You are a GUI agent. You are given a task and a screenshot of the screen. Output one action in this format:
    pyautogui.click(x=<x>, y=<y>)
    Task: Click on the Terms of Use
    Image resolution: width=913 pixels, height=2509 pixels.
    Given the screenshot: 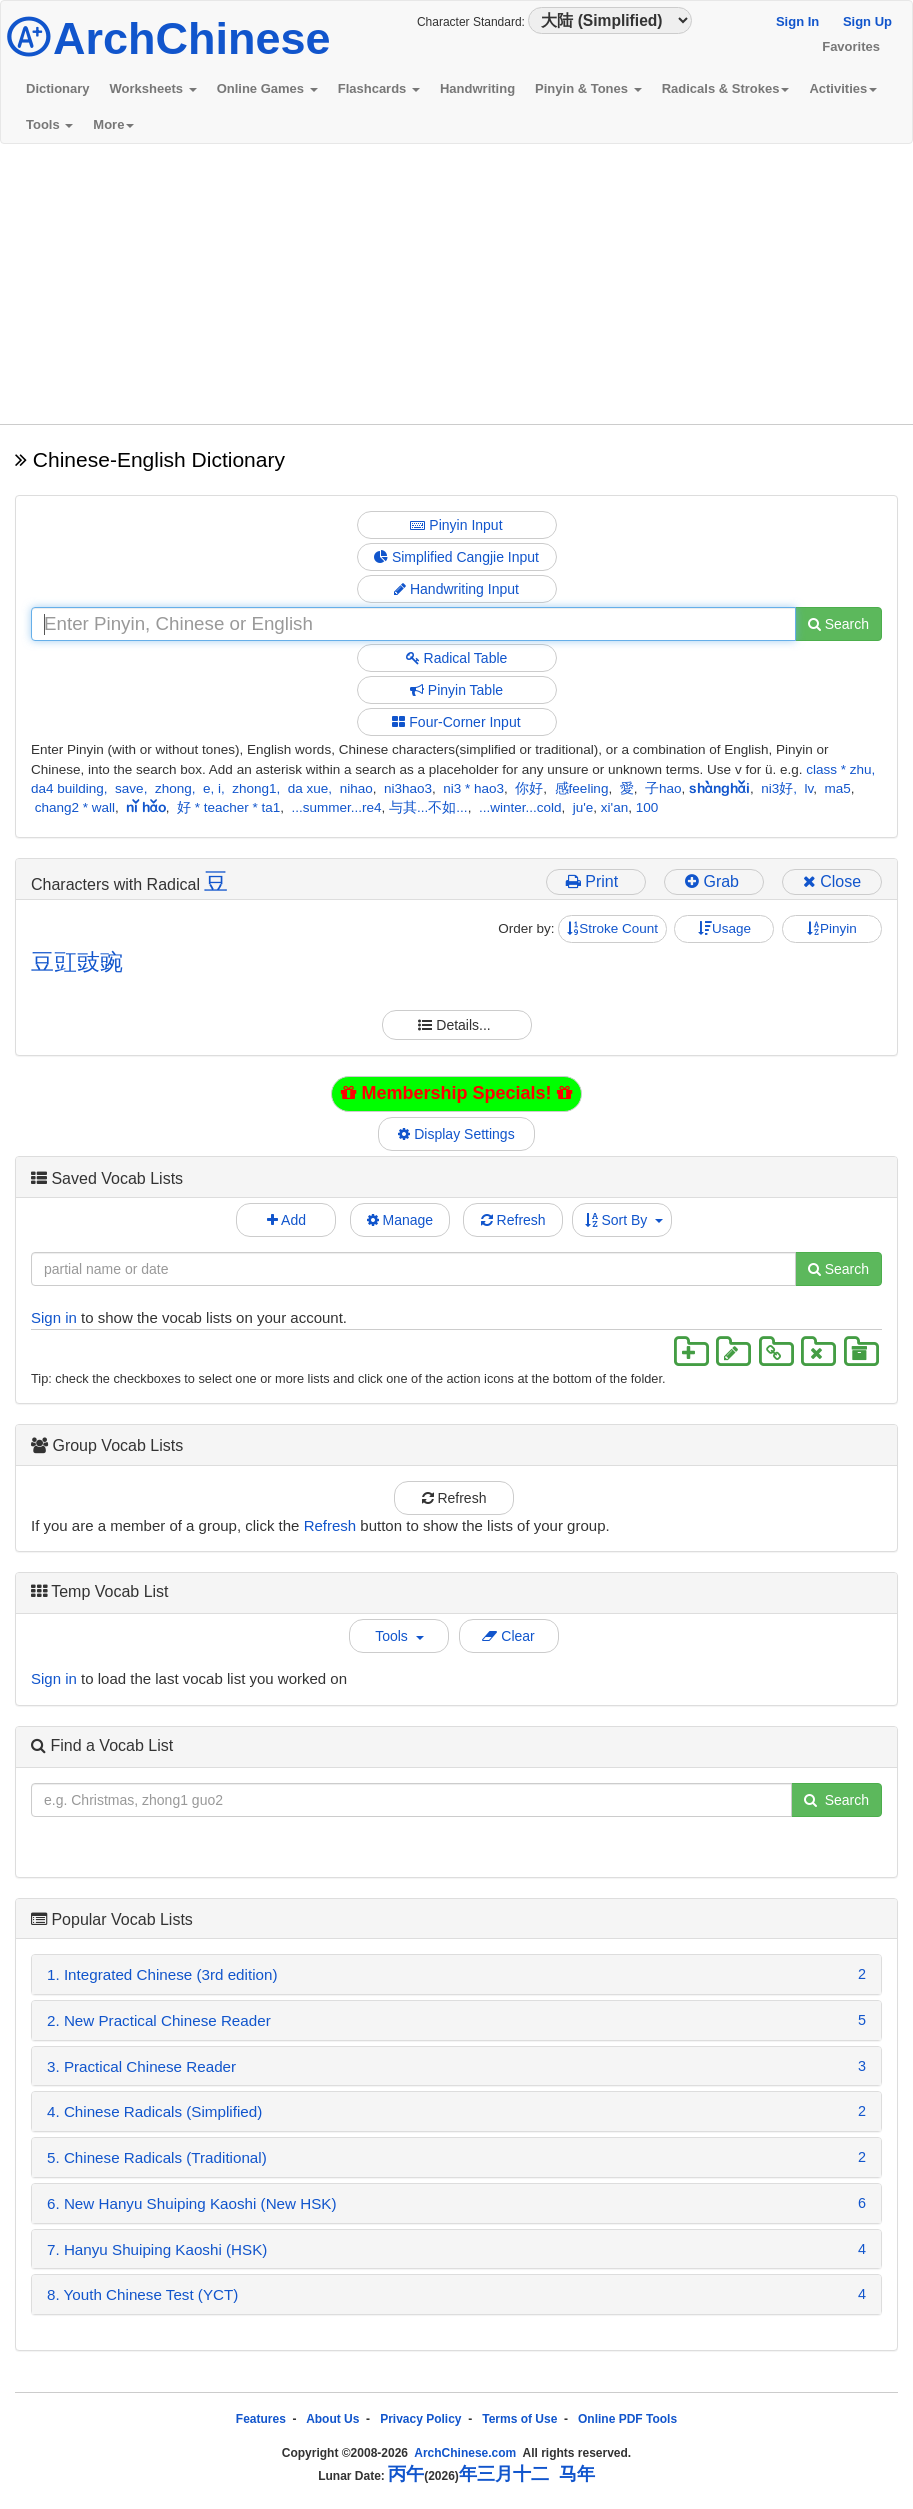 What is the action you would take?
    pyautogui.click(x=519, y=2419)
    